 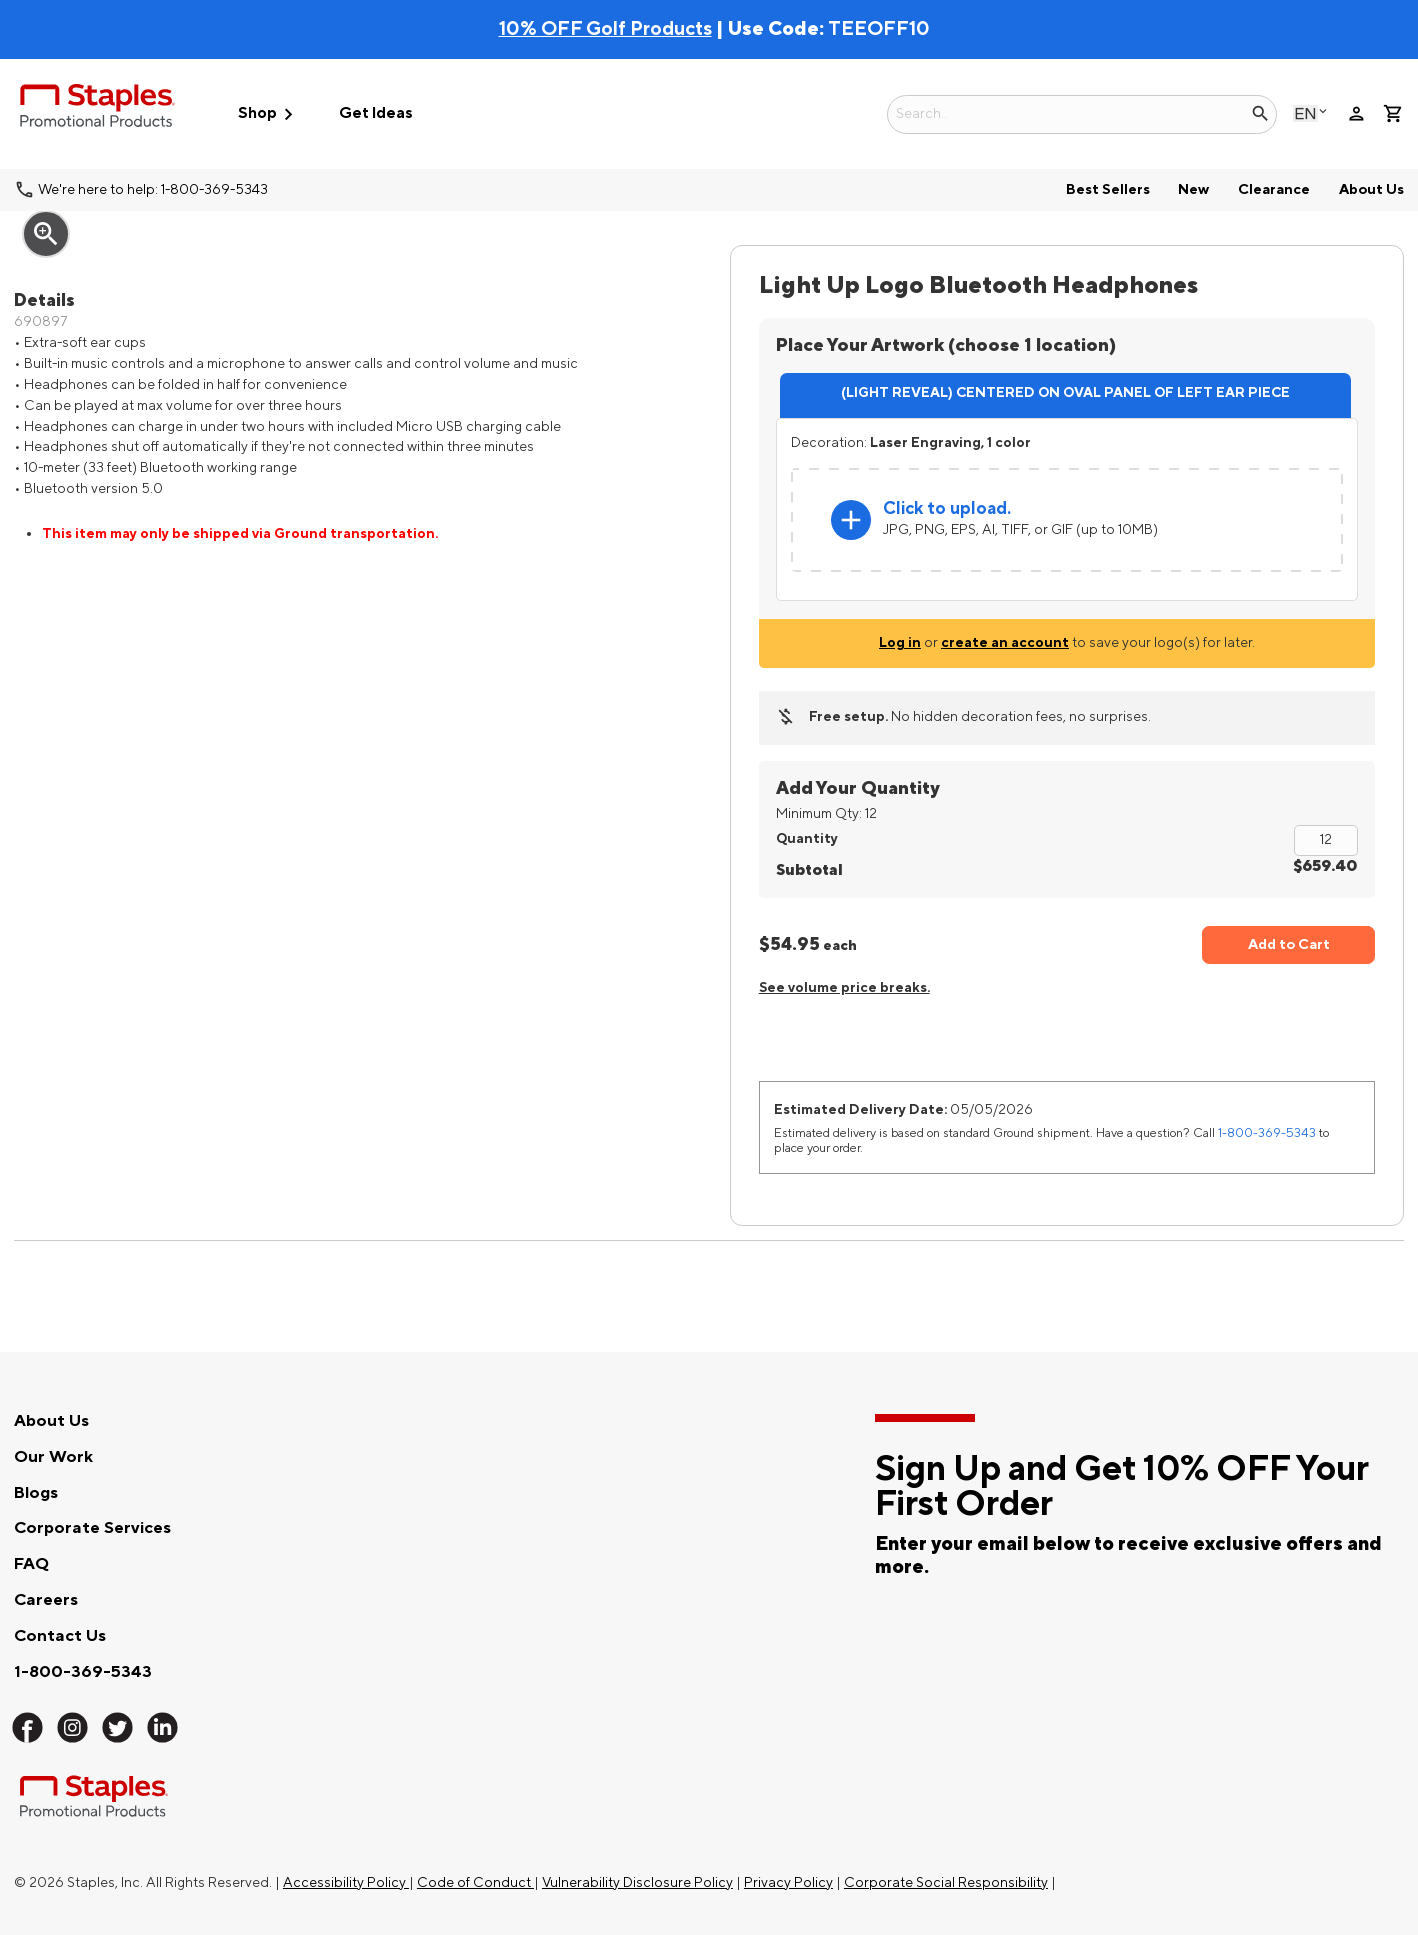 I want to click on New, so click(x=1193, y=189).